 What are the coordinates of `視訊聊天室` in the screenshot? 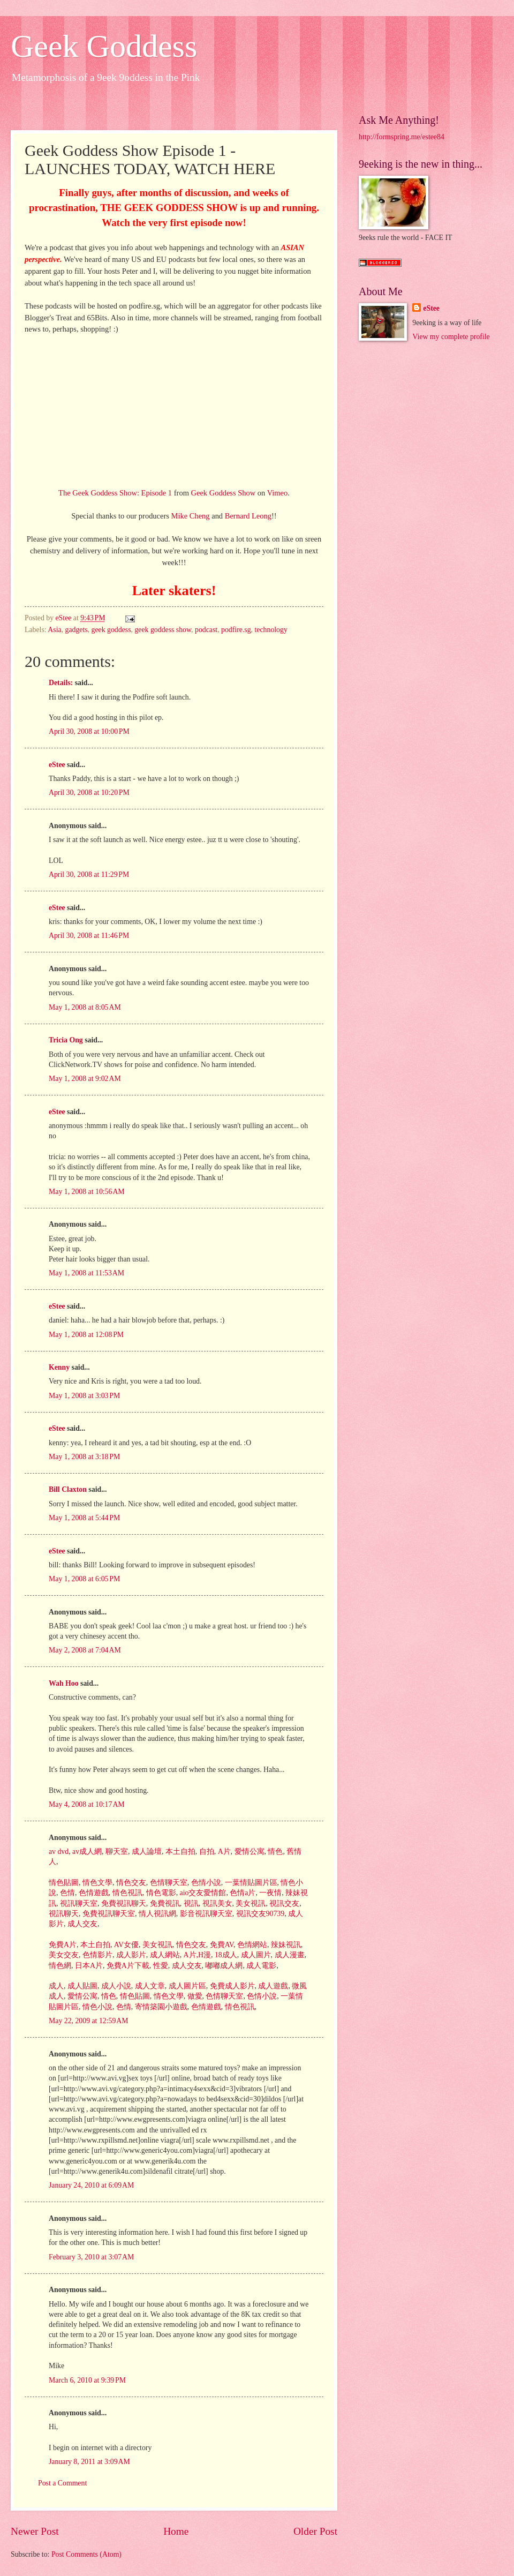 It's located at (77, 1903).